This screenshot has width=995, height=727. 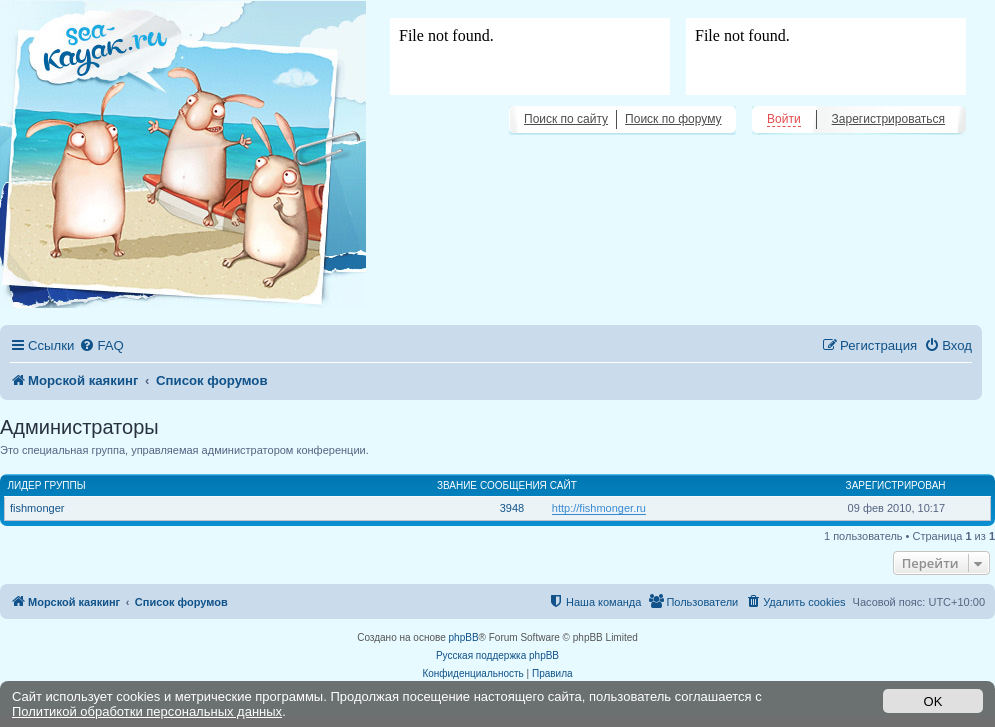 What do you see at coordinates (47, 485) in the screenshot?
I see `Лидер группы` at bounding box center [47, 485].